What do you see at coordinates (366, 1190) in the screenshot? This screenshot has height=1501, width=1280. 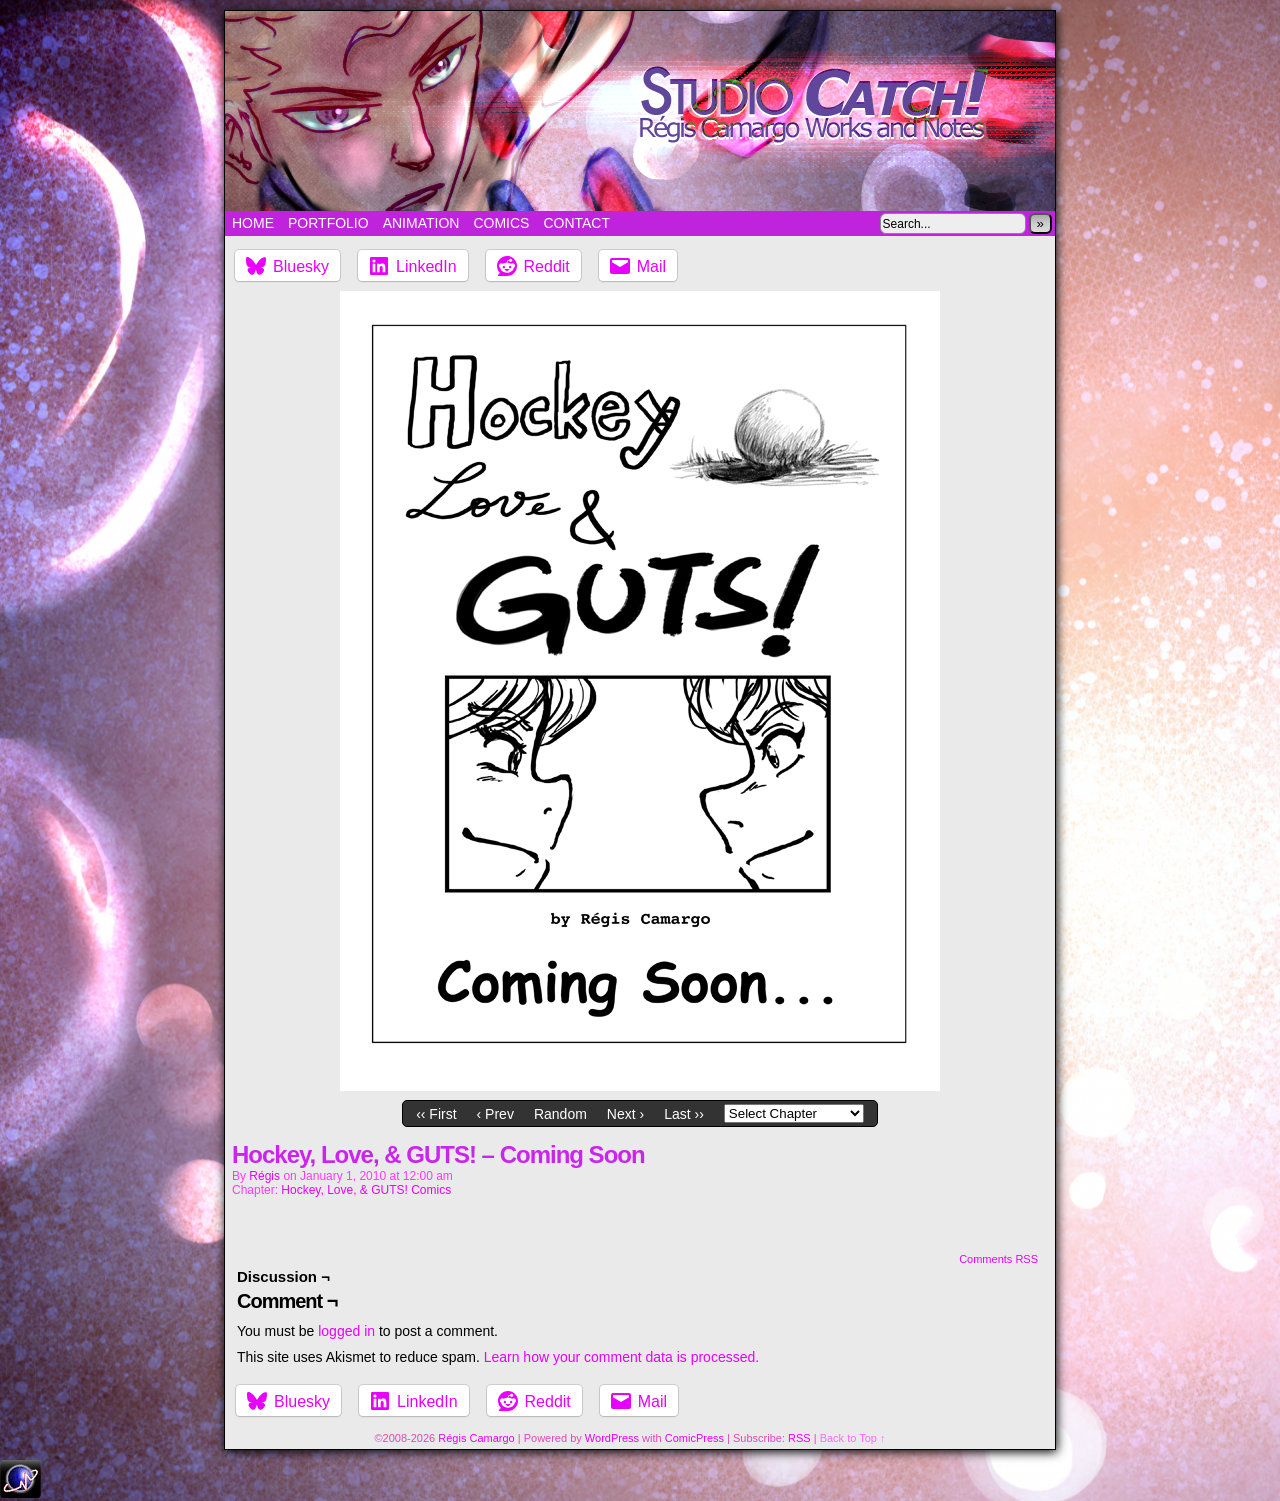 I see `Hockey, Love, & GUTS! Comics` at bounding box center [366, 1190].